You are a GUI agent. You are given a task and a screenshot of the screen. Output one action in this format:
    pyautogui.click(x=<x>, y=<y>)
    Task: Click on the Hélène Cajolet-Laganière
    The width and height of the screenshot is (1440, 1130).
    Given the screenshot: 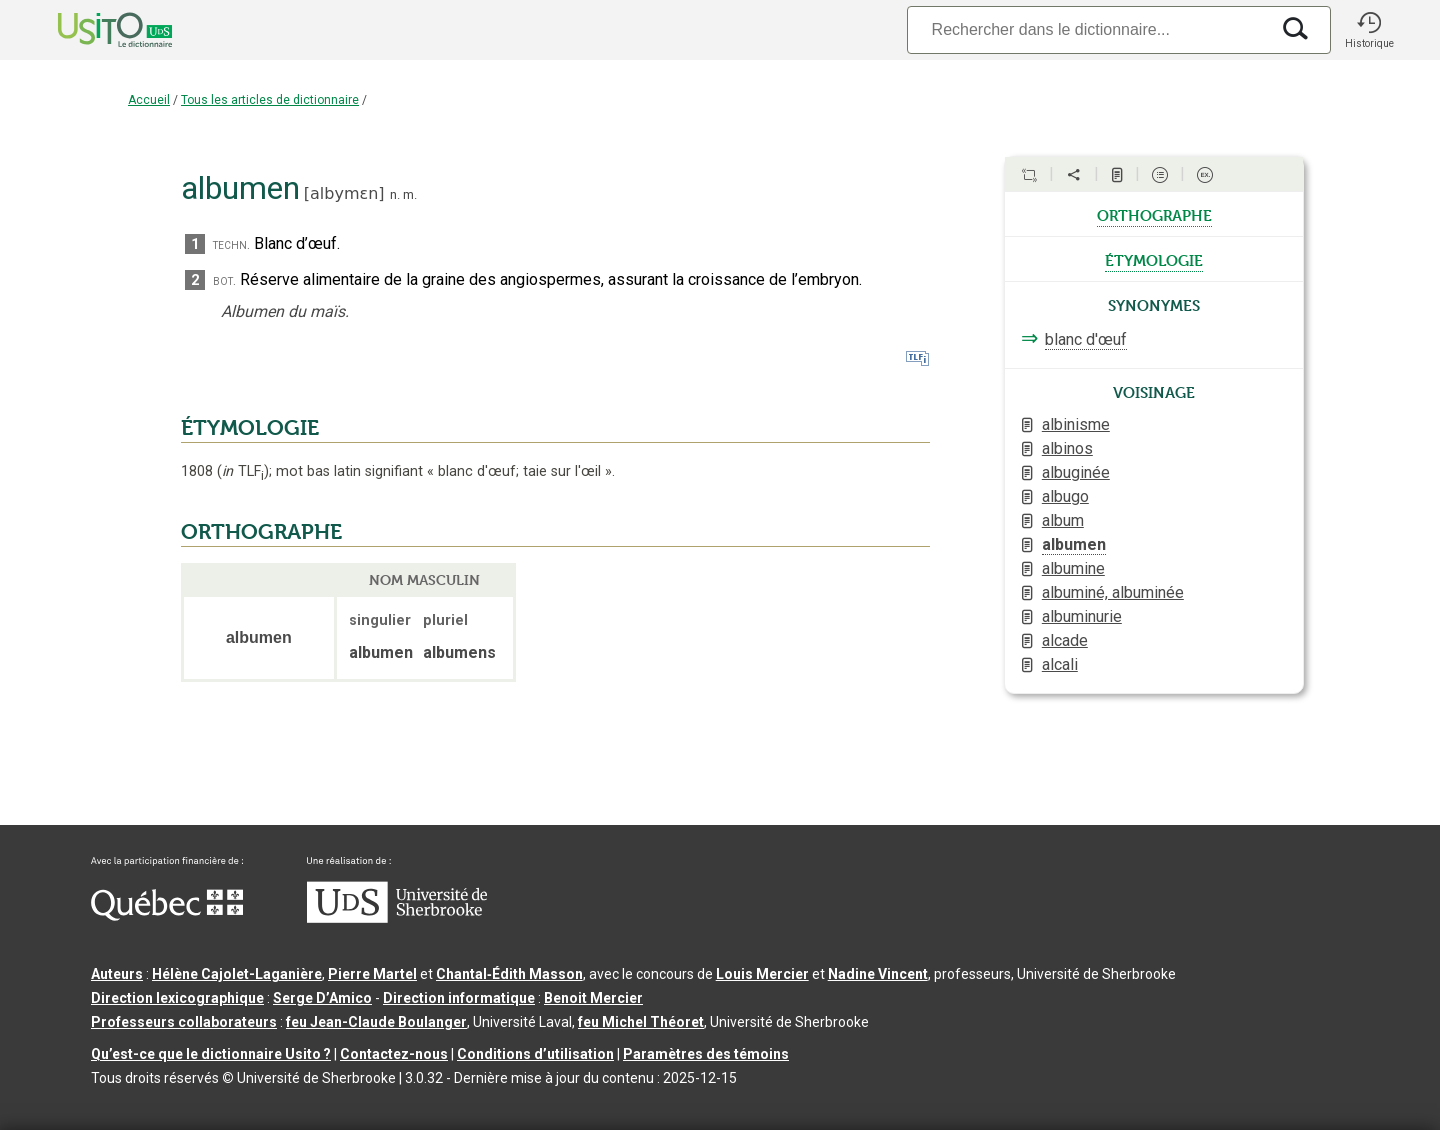 What is the action you would take?
    pyautogui.click(x=237, y=974)
    